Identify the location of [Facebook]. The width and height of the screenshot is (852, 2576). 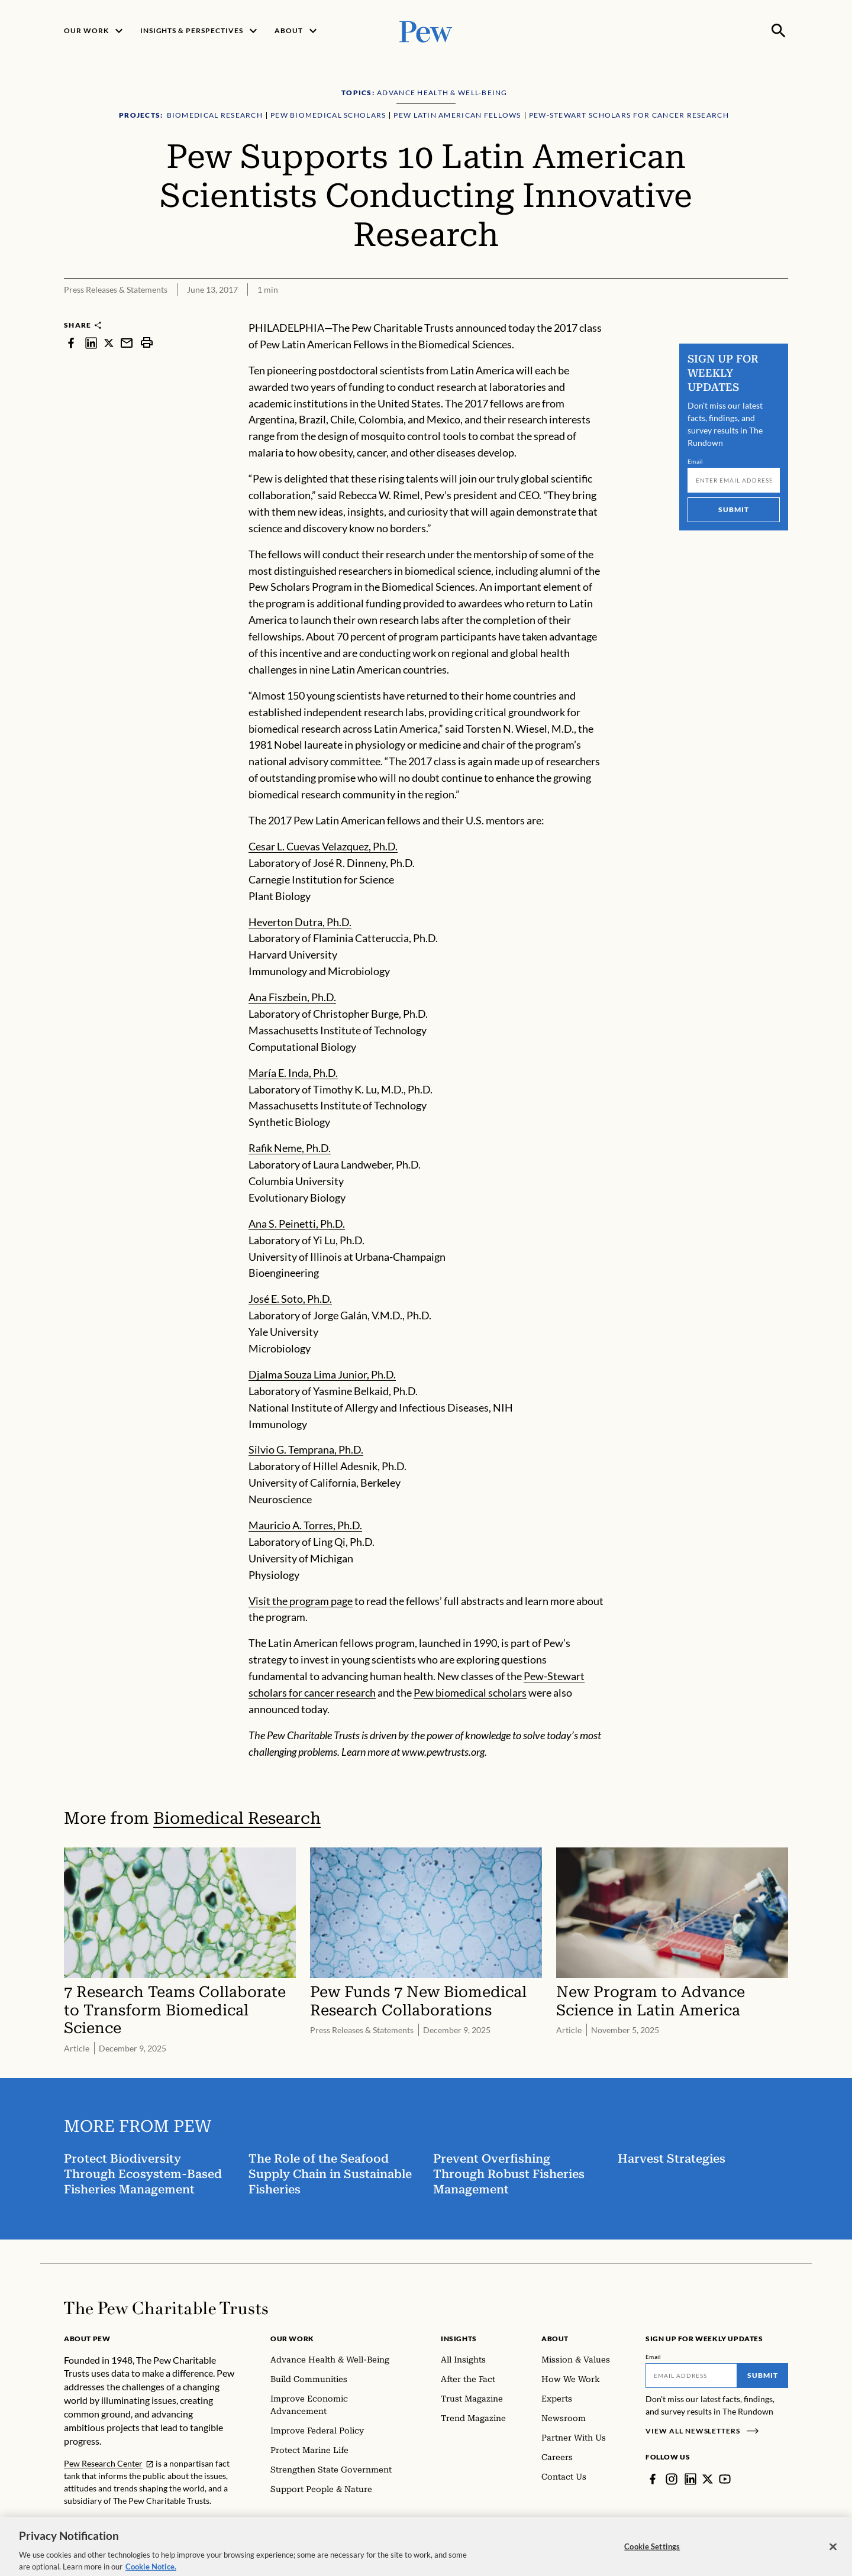
(653, 2479).